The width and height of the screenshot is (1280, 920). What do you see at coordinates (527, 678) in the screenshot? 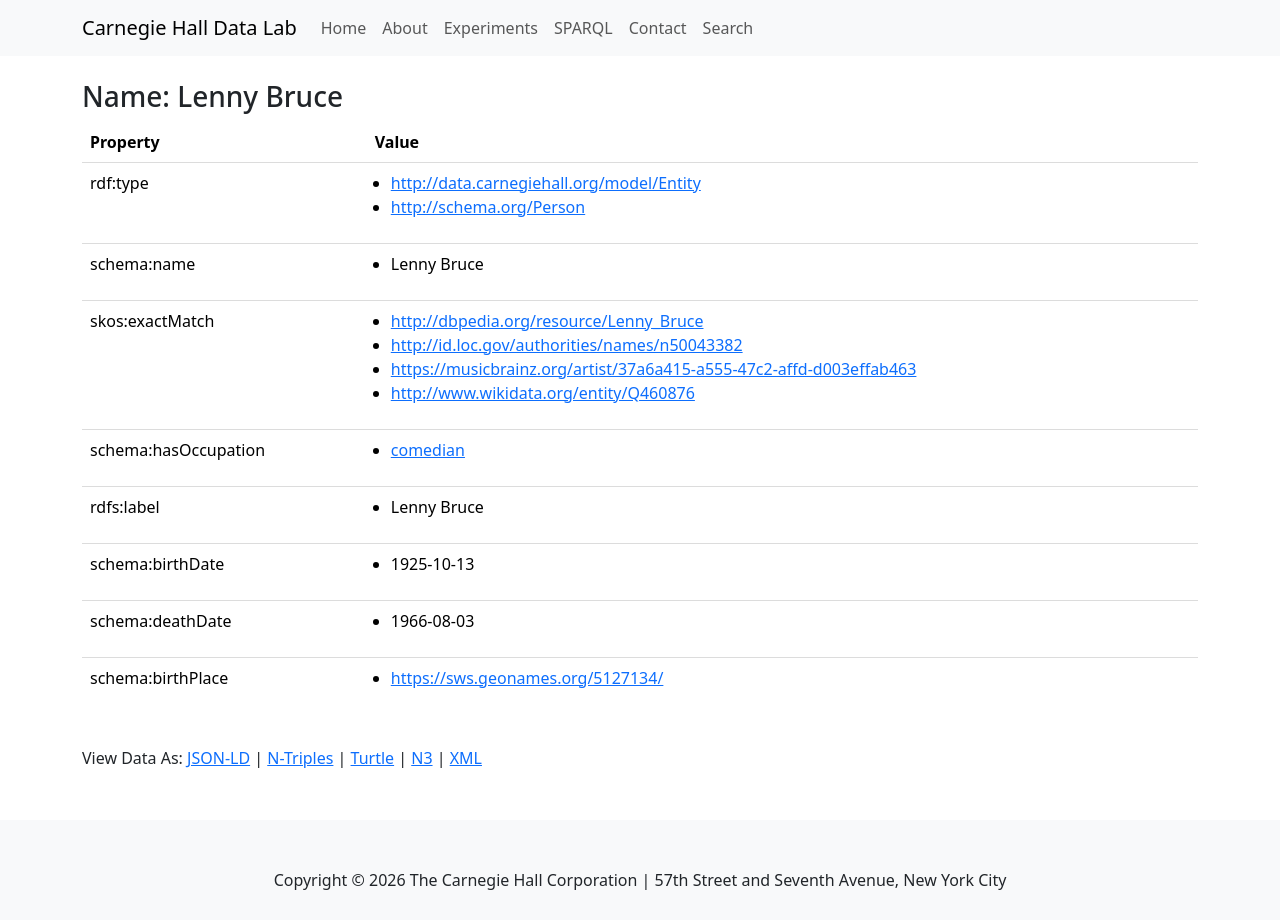
I see `https://sws.geonames.org/5127134/` at bounding box center [527, 678].